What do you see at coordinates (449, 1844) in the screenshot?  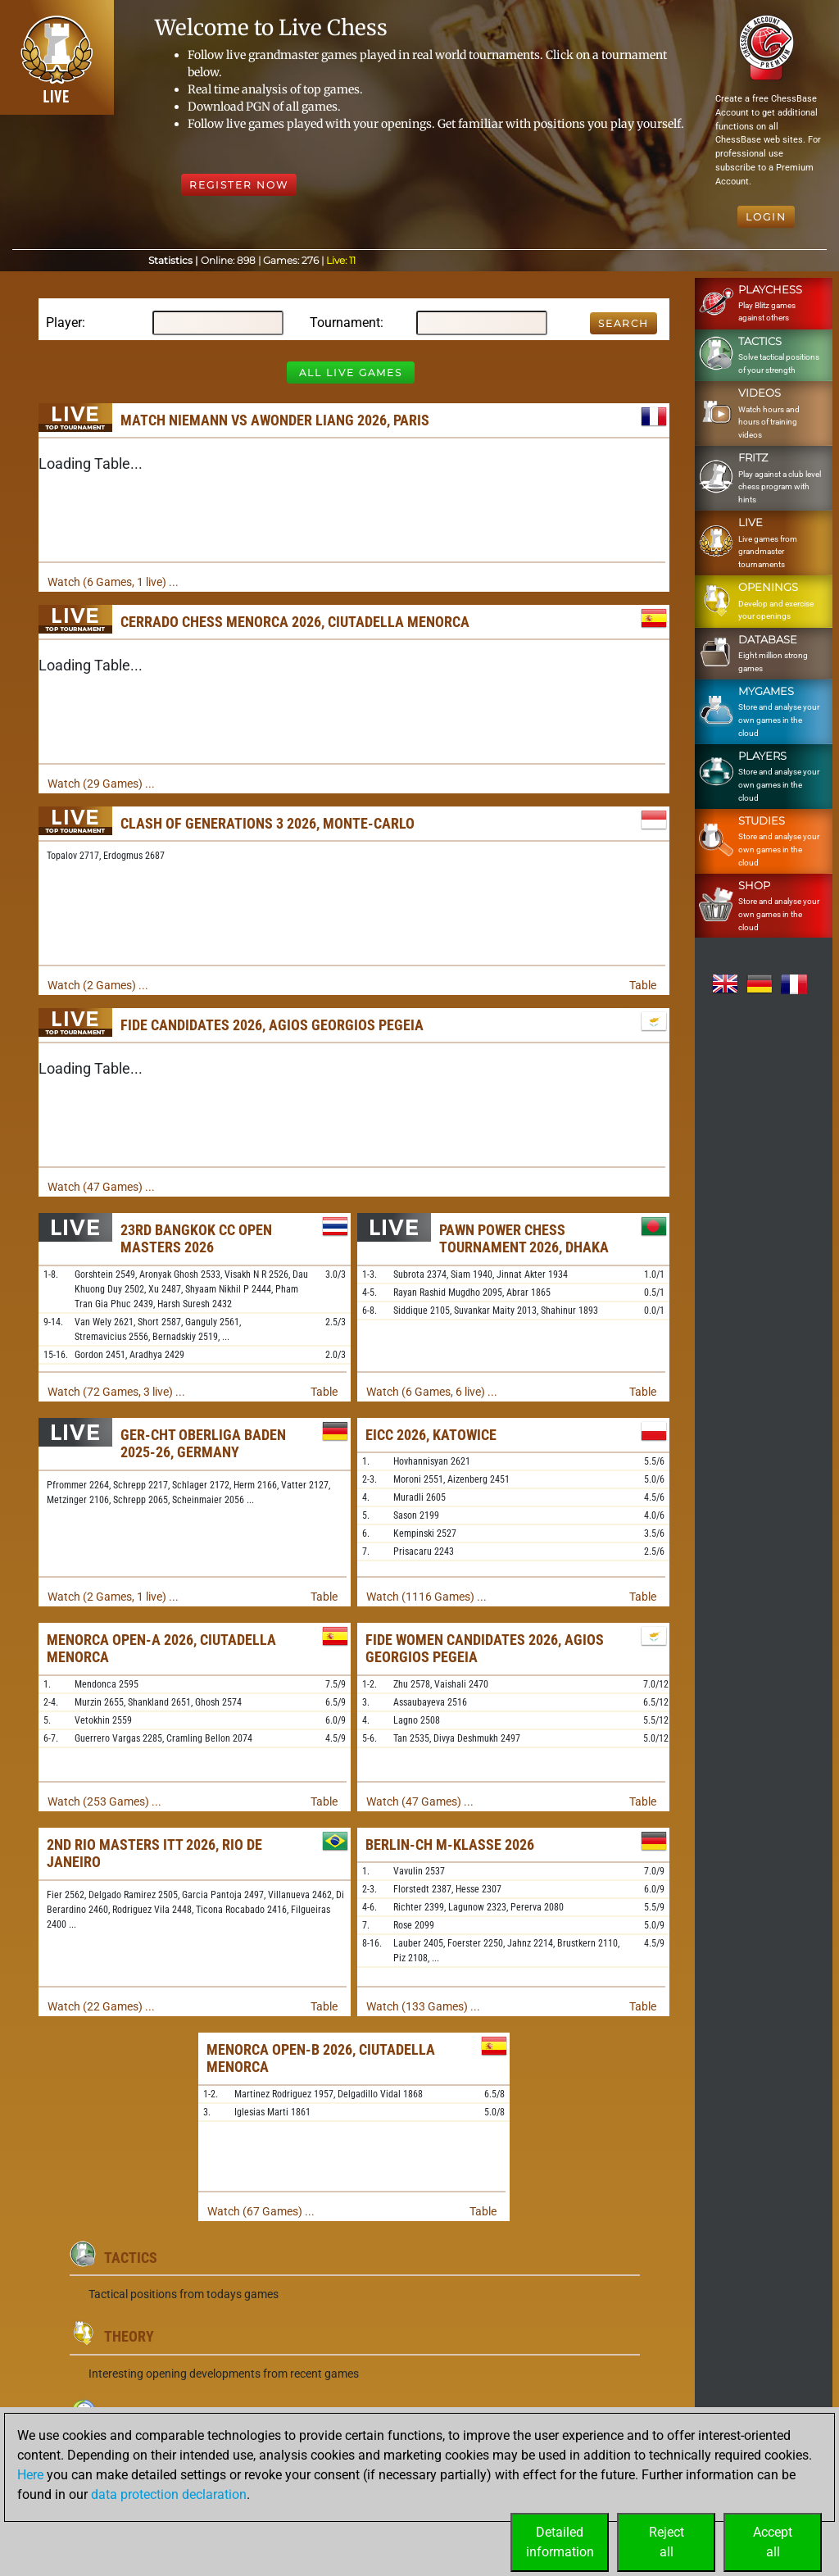 I see `Berlin-ch M-Klasse 2026` at bounding box center [449, 1844].